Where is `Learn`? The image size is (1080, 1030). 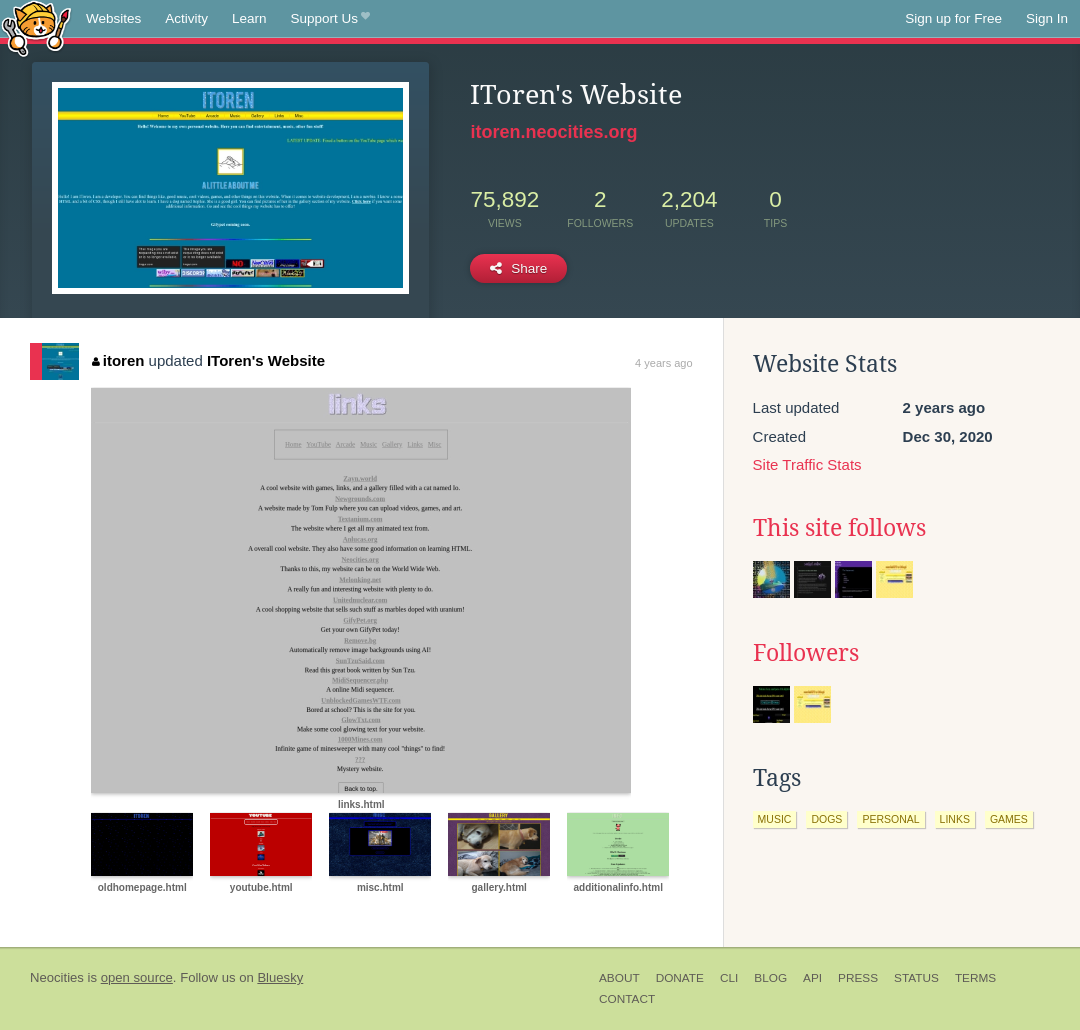 Learn is located at coordinates (249, 18).